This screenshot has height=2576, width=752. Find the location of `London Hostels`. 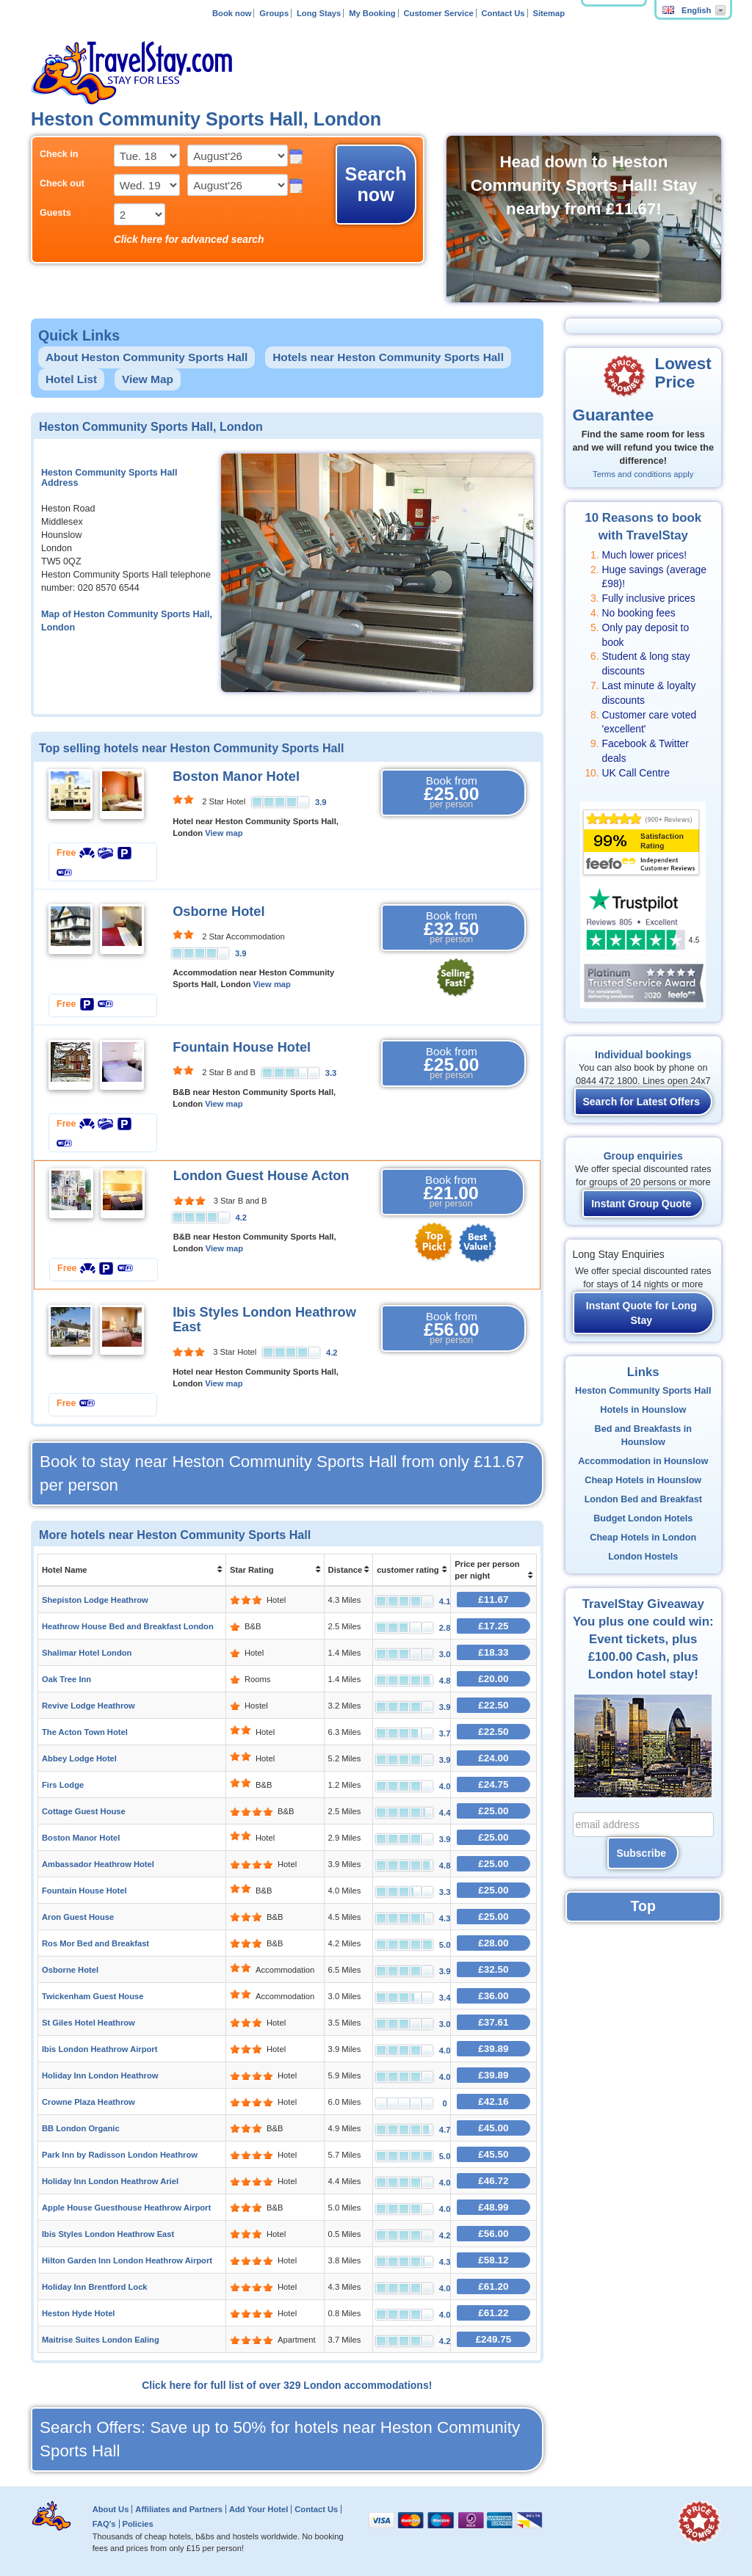

London Hostels is located at coordinates (643, 1556).